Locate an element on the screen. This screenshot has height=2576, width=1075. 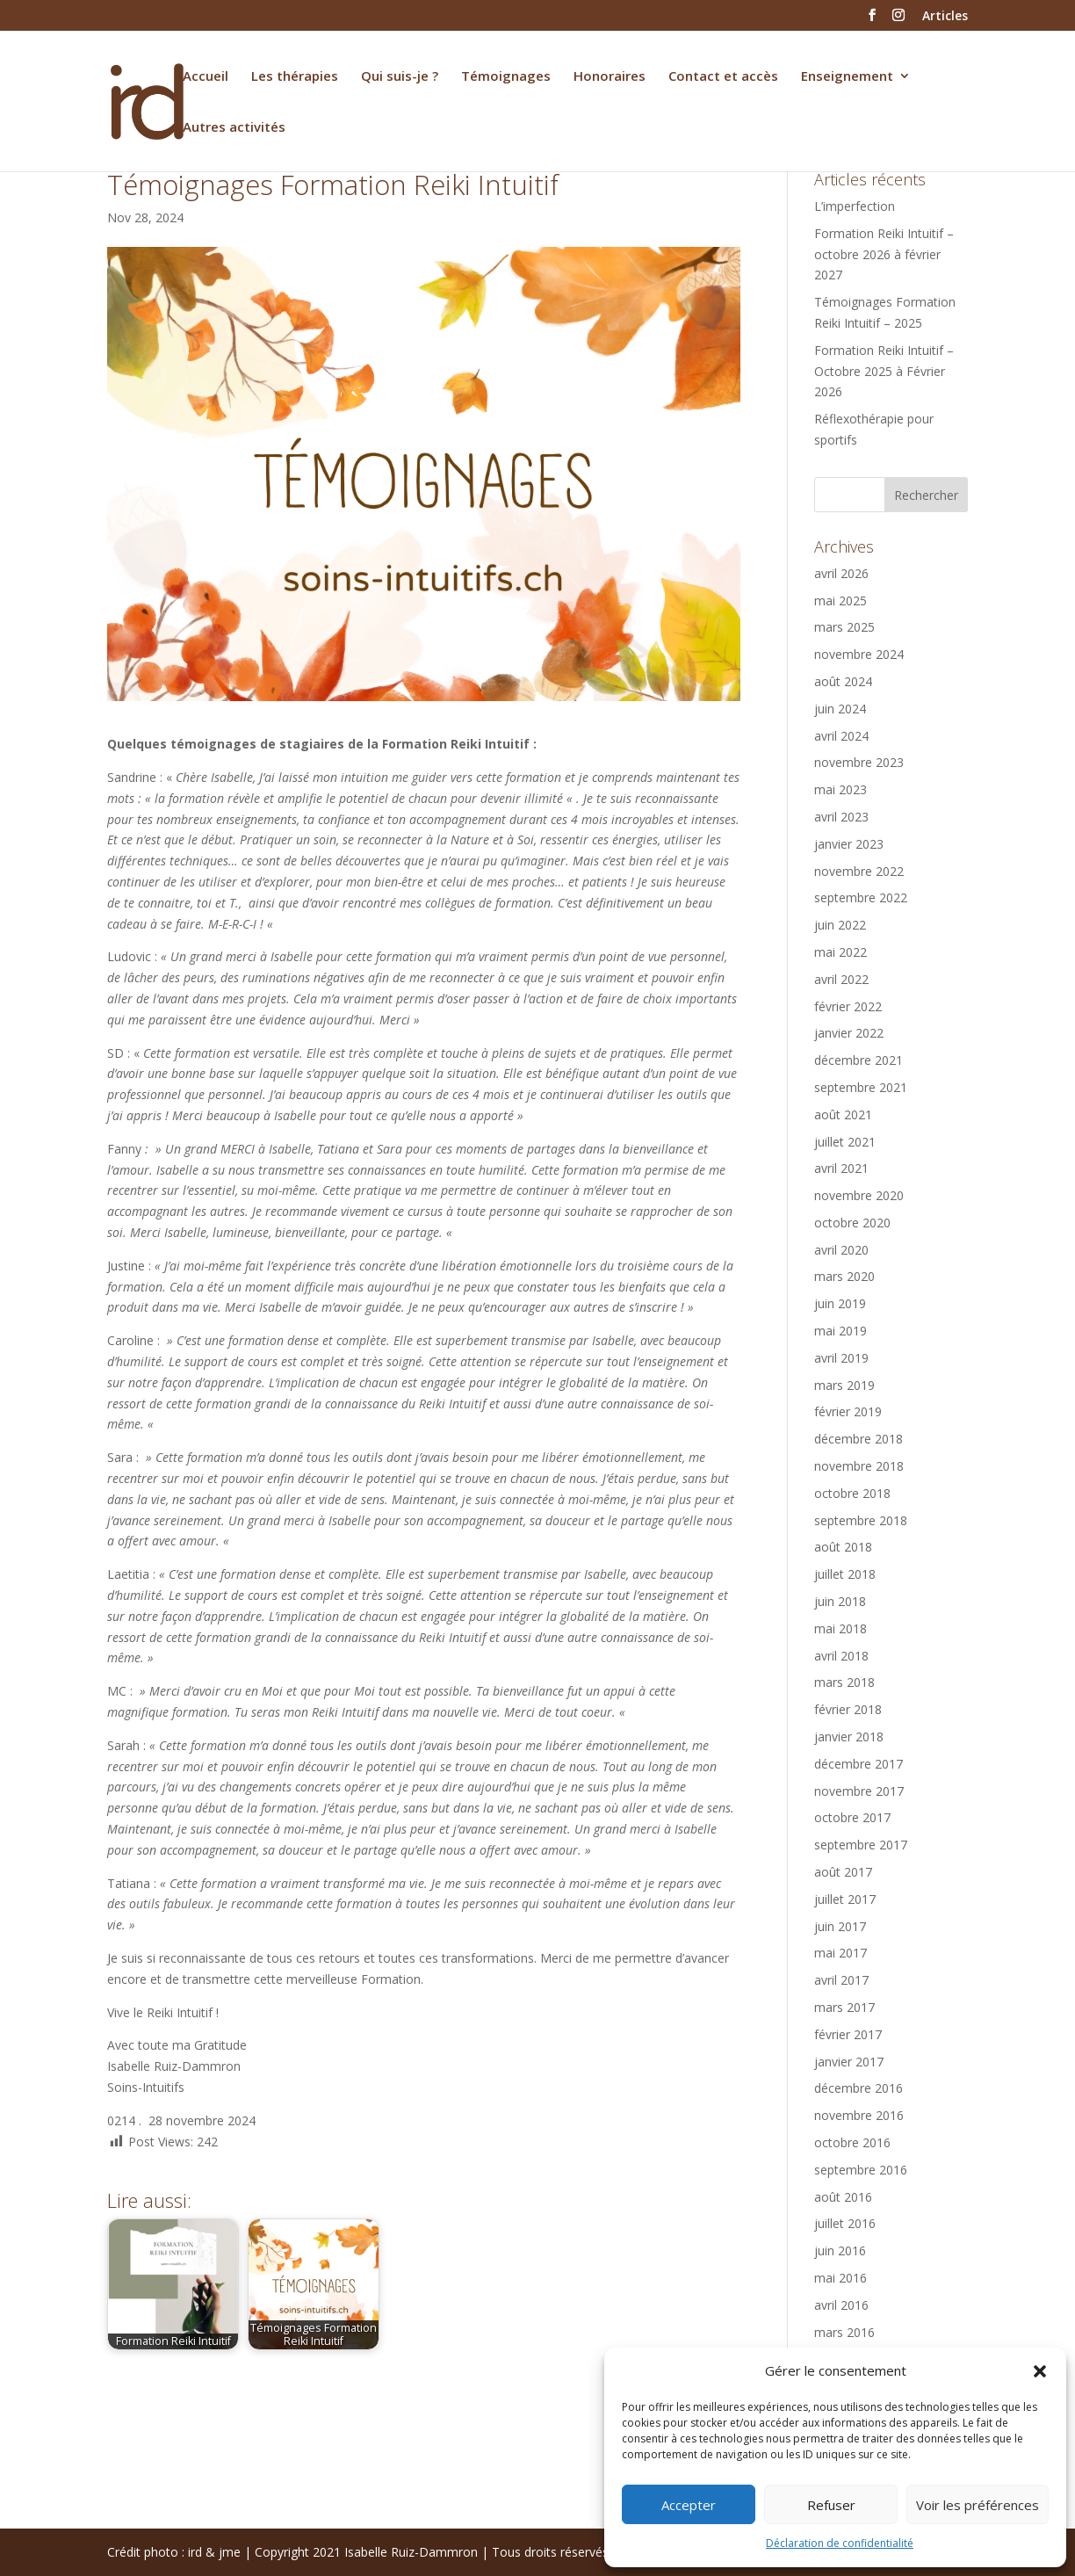
mai 2017 is located at coordinates (840, 1952).